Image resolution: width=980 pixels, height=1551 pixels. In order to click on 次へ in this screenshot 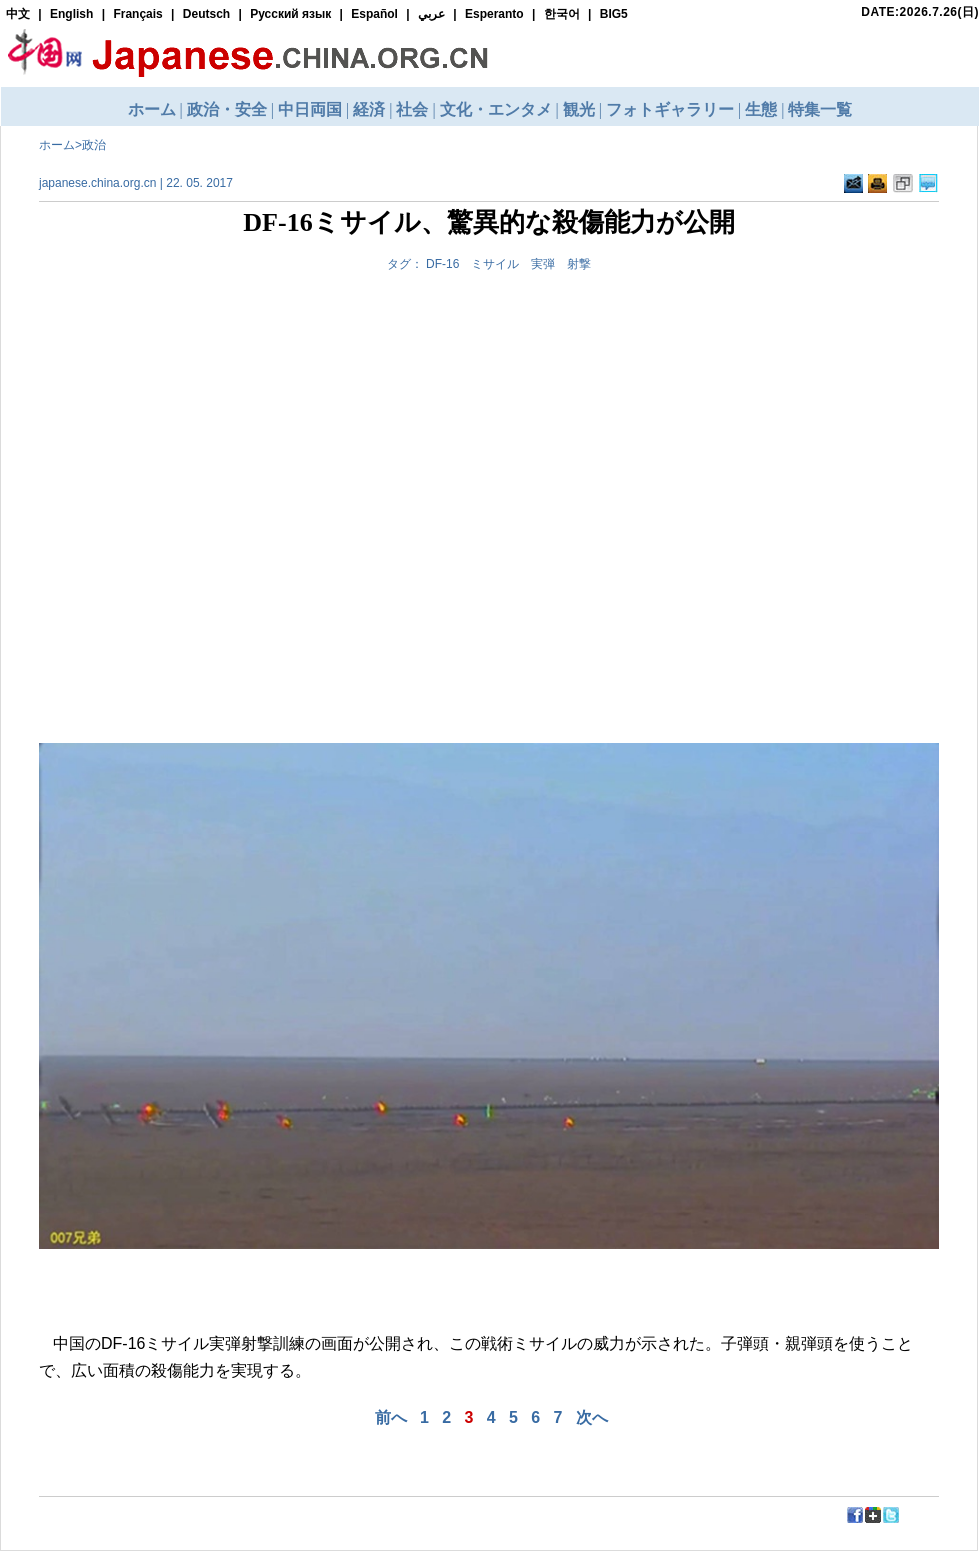, I will do `click(592, 1417)`.